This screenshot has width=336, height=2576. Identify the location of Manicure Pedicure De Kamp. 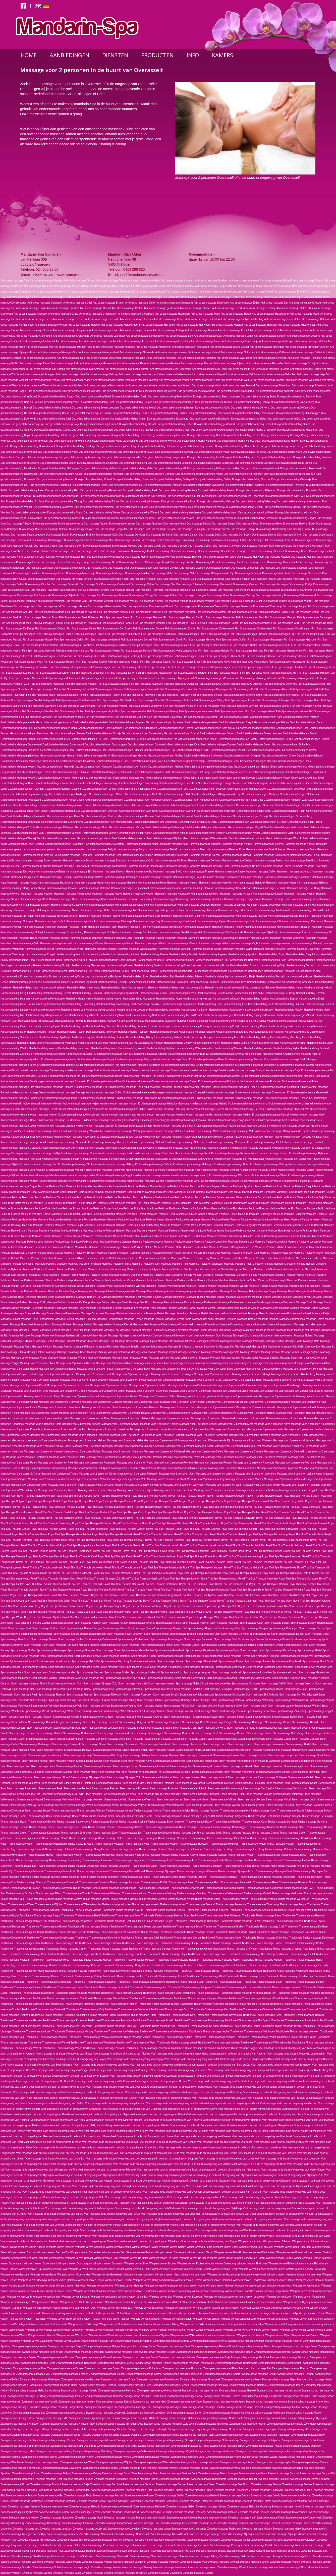
(38, 1203).